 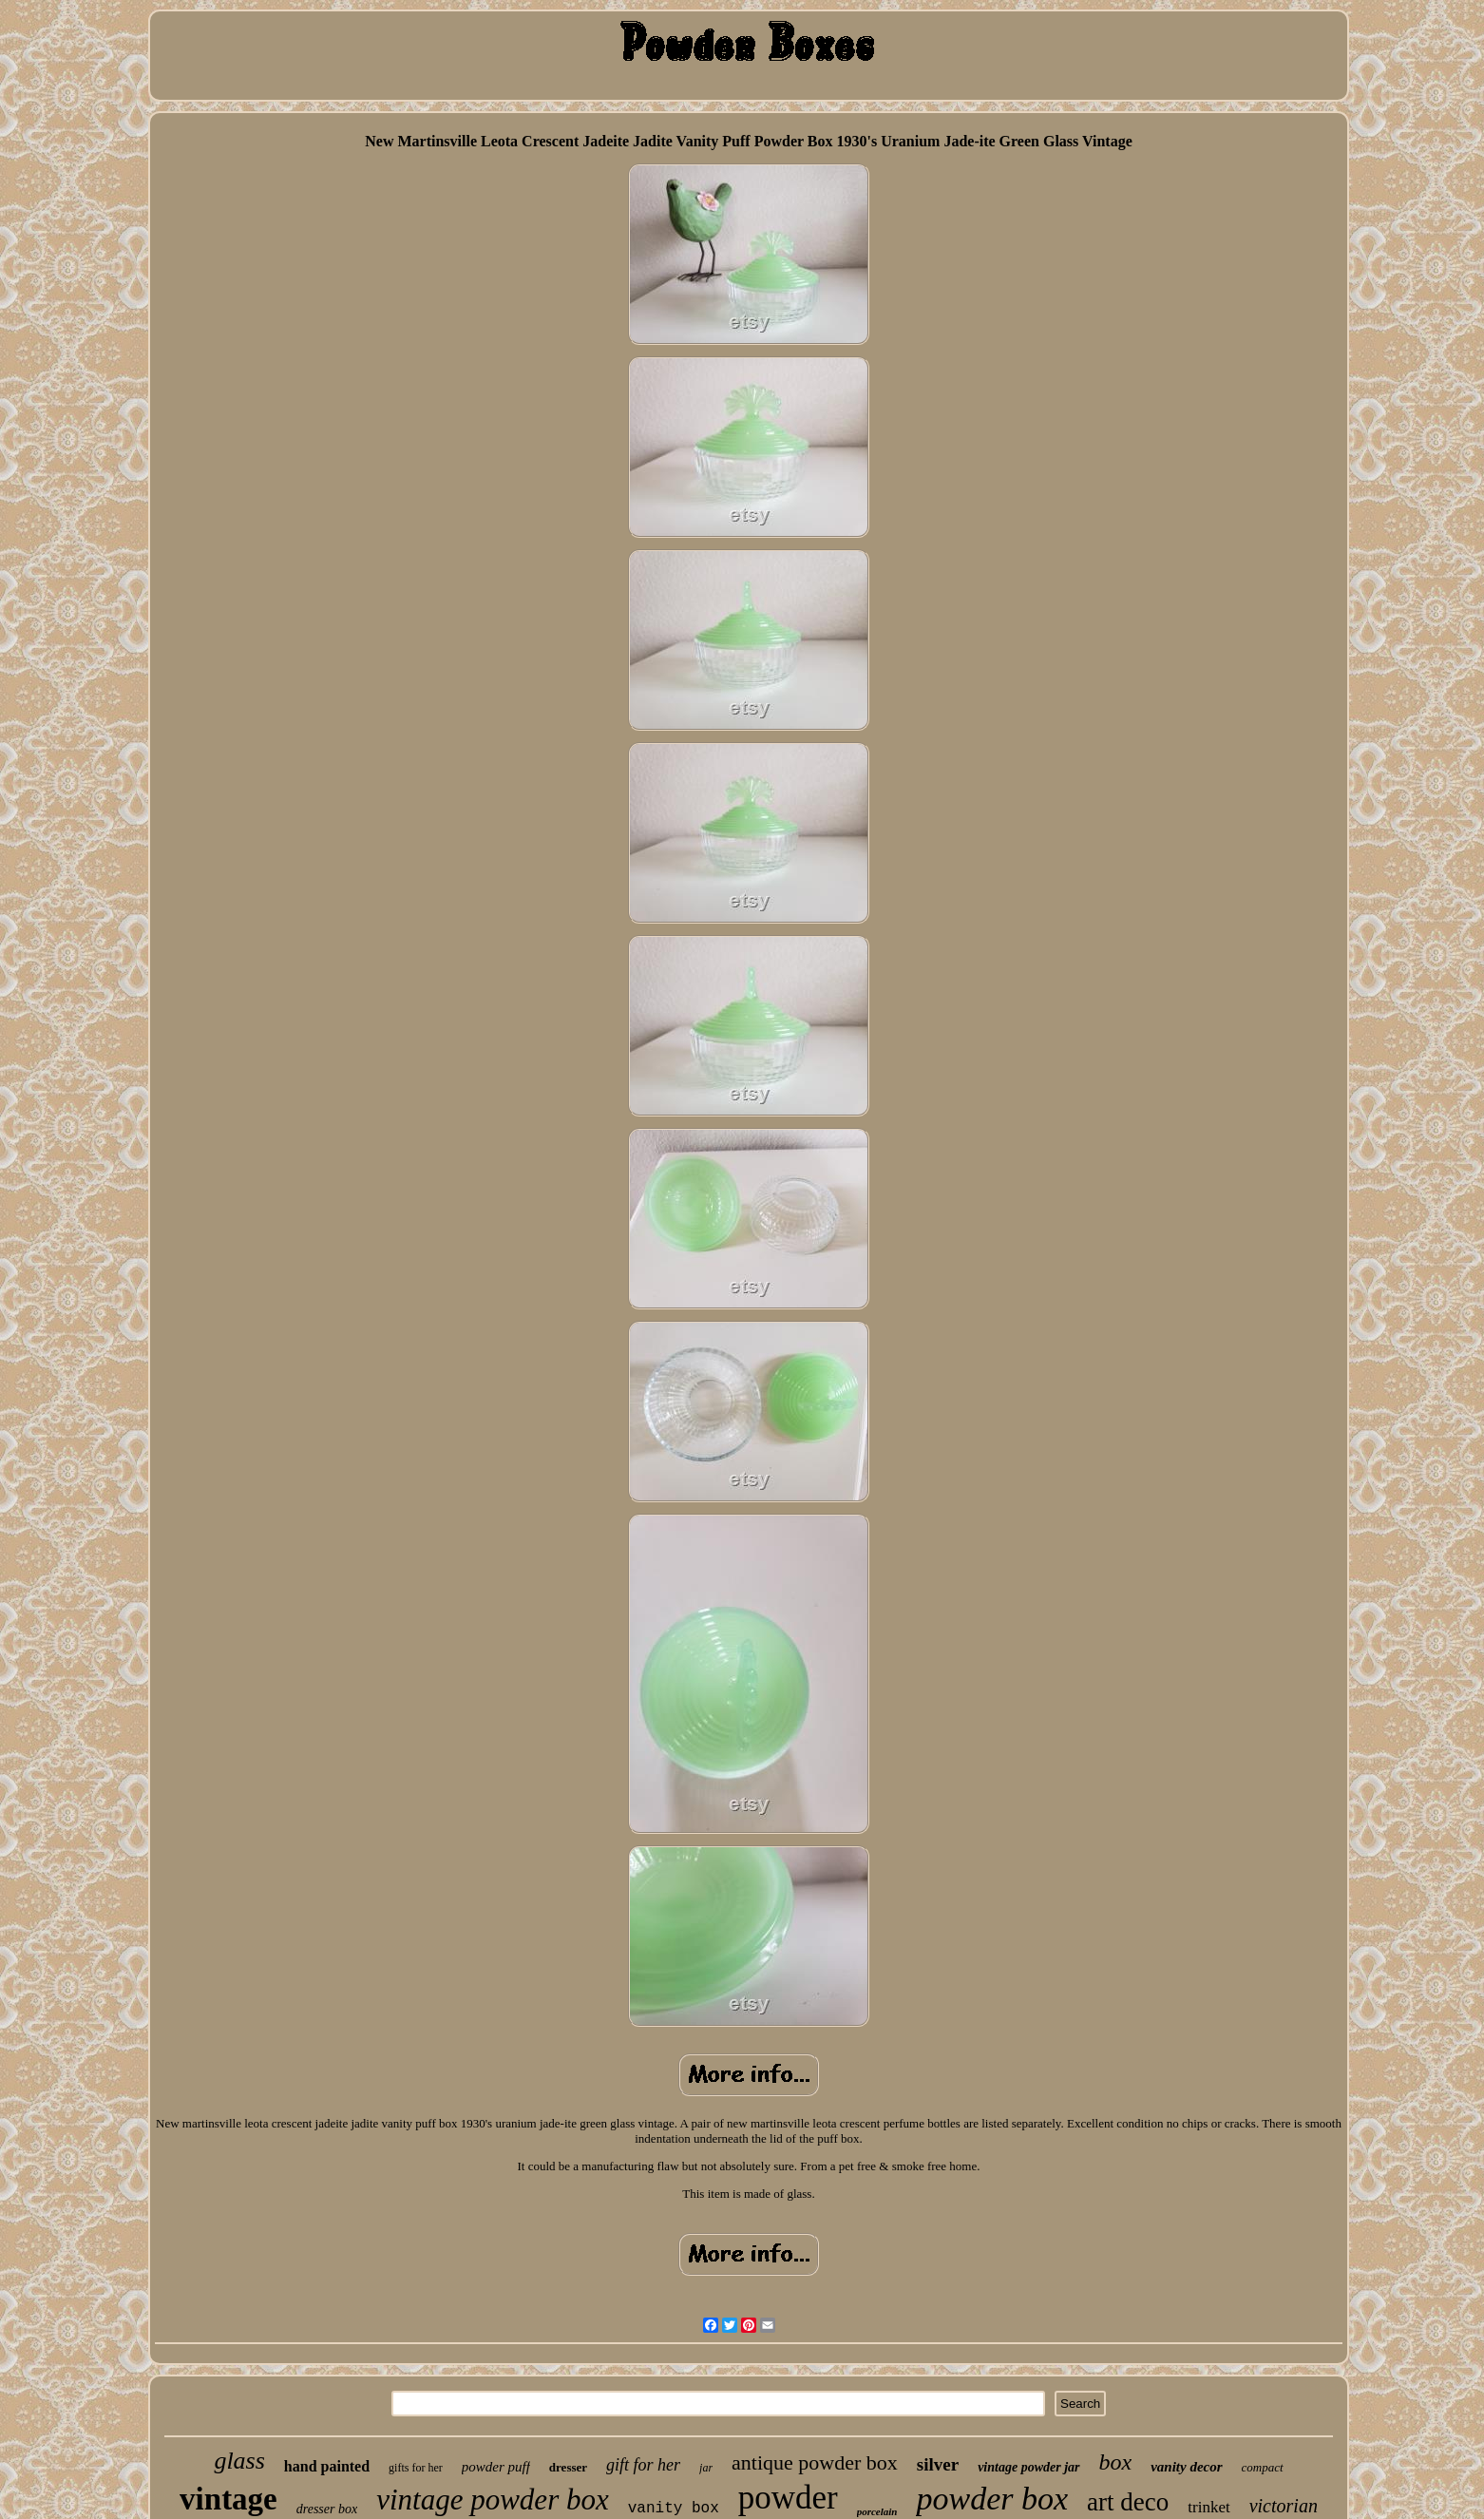 I want to click on vanity decor, so click(x=1186, y=2466).